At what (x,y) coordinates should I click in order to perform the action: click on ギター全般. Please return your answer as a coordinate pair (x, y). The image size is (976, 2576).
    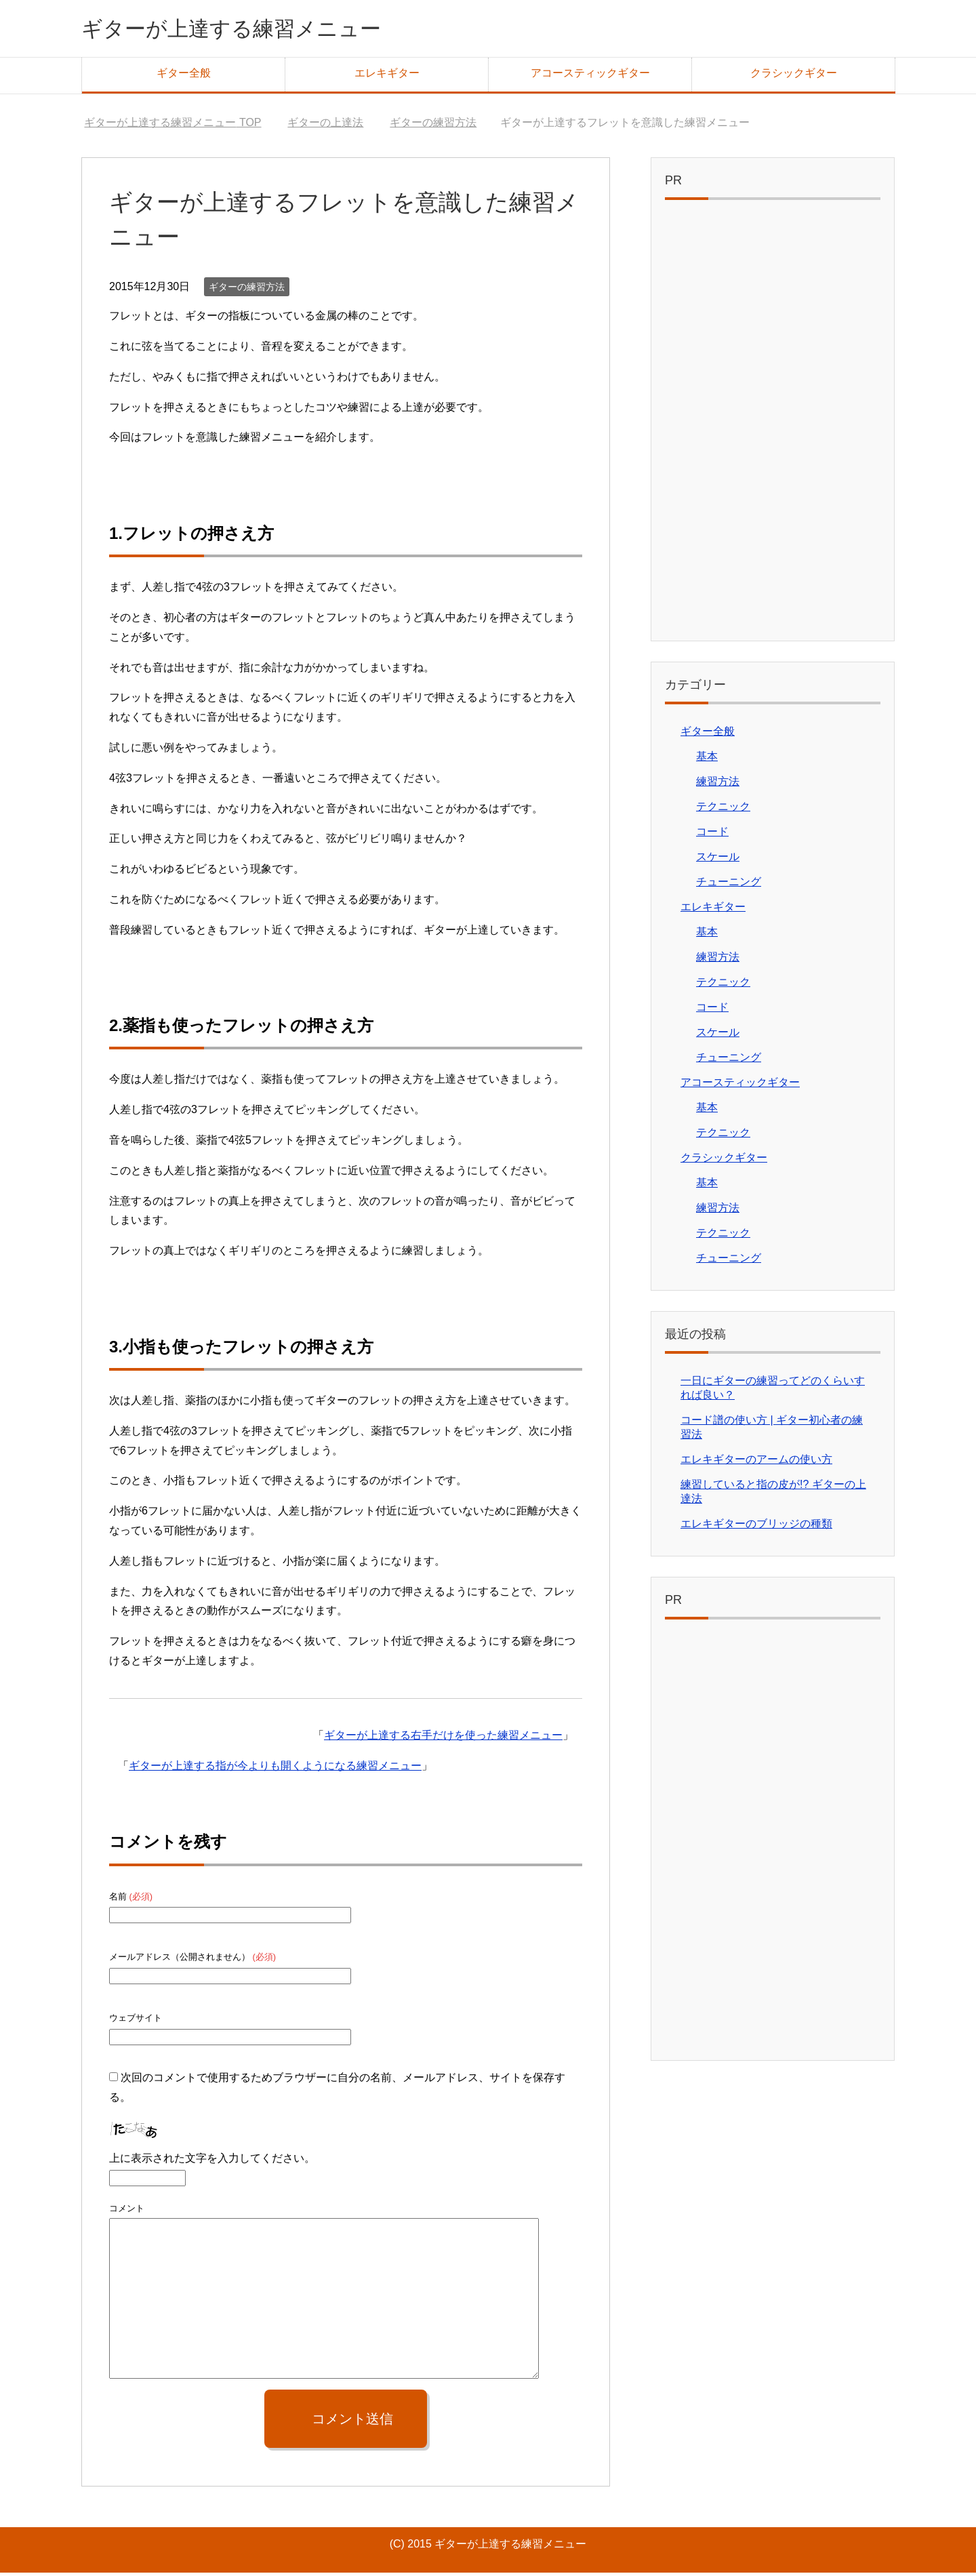
    Looking at the image, I should click on (184, 76).